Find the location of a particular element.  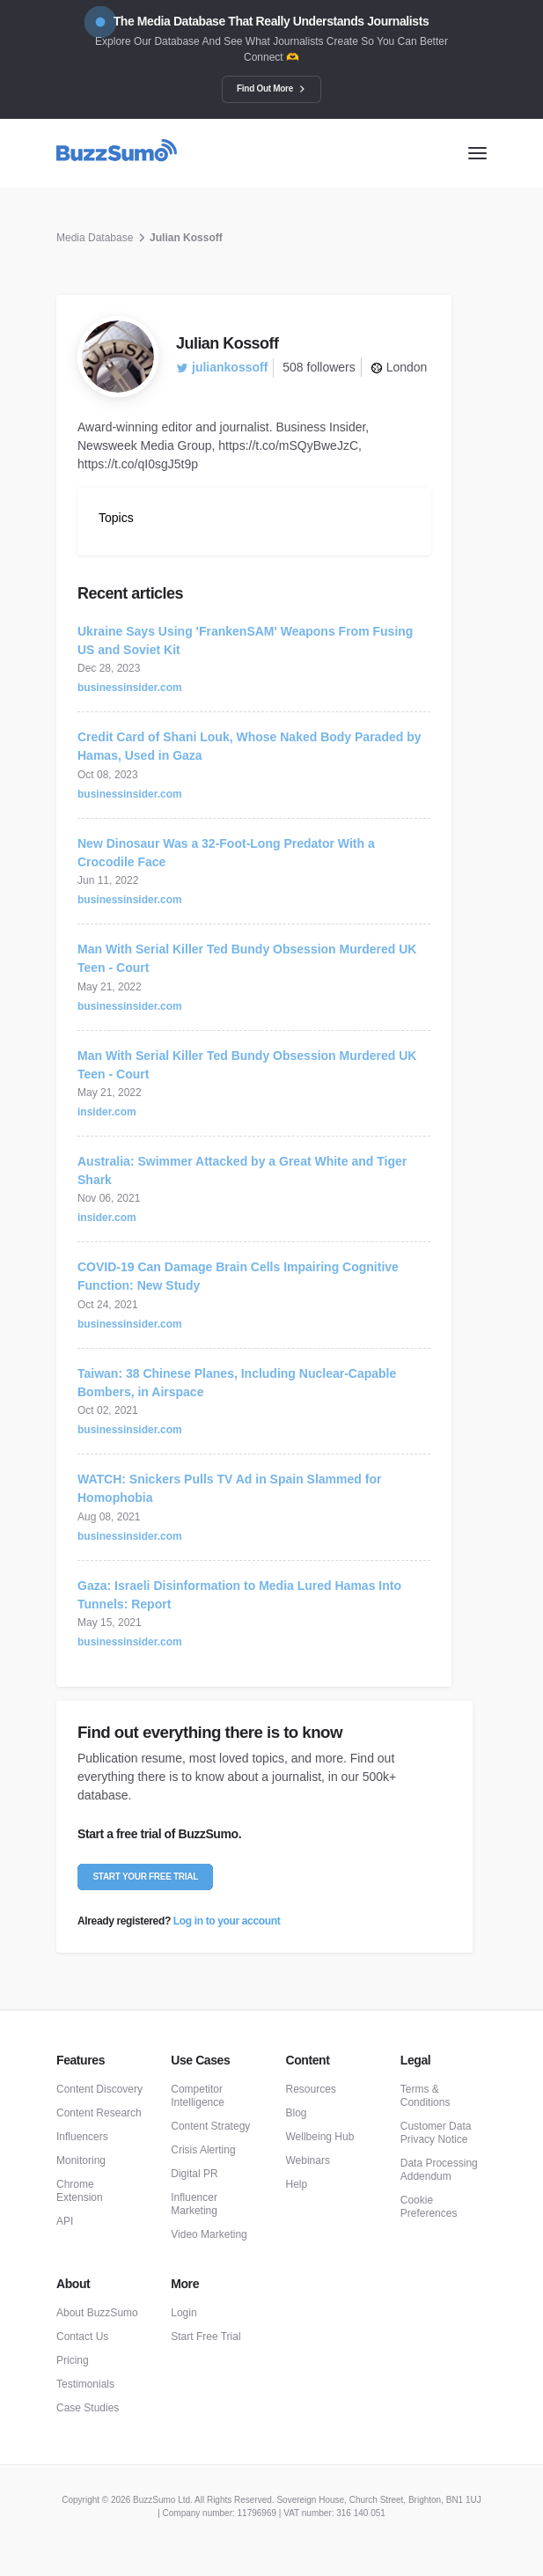

Testimonials is located at coordinates (85, 2384).